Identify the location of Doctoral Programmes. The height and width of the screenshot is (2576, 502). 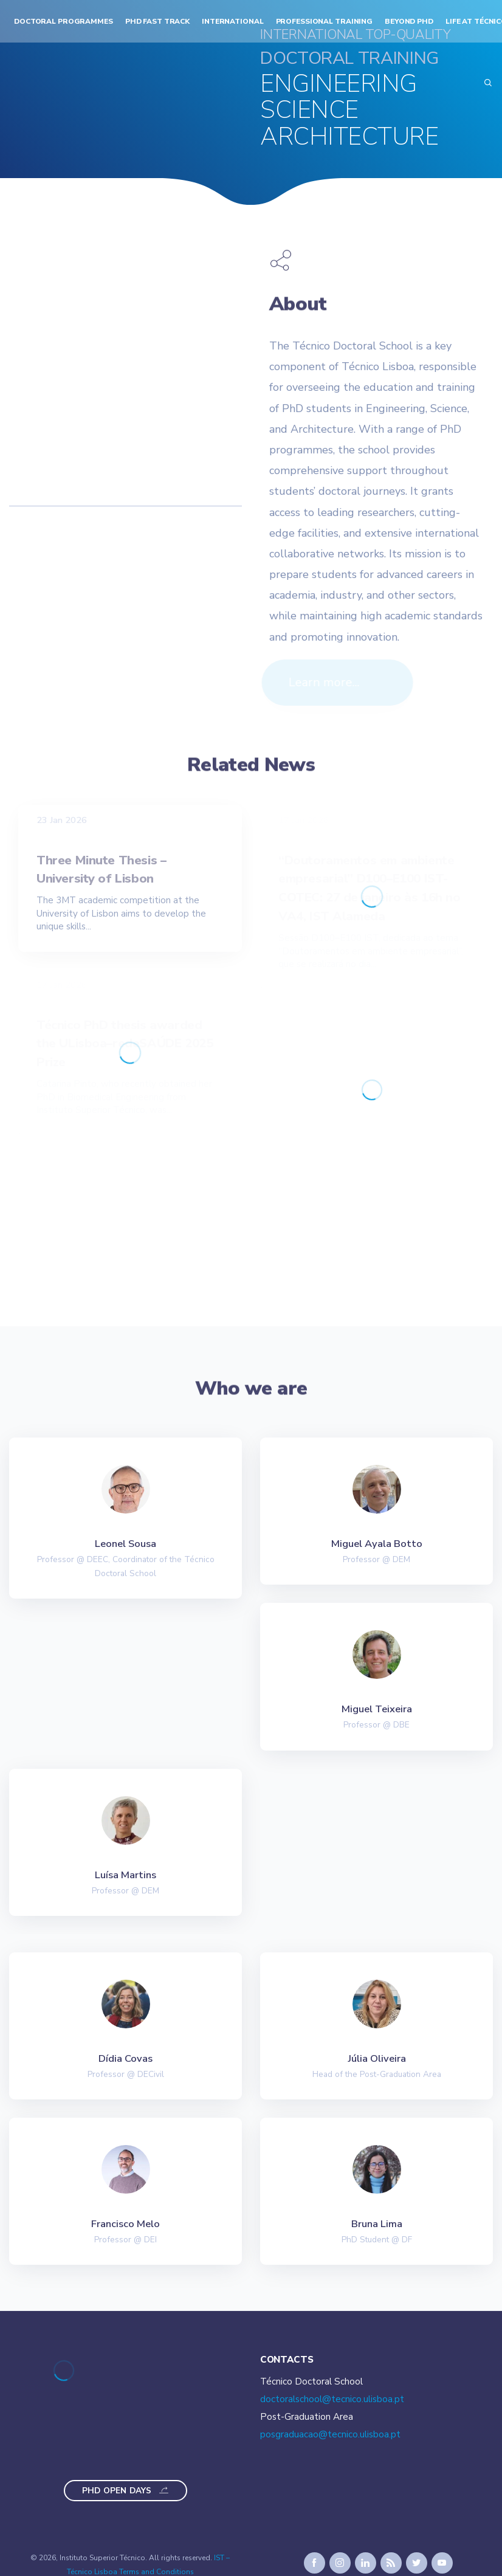
(63, 21).